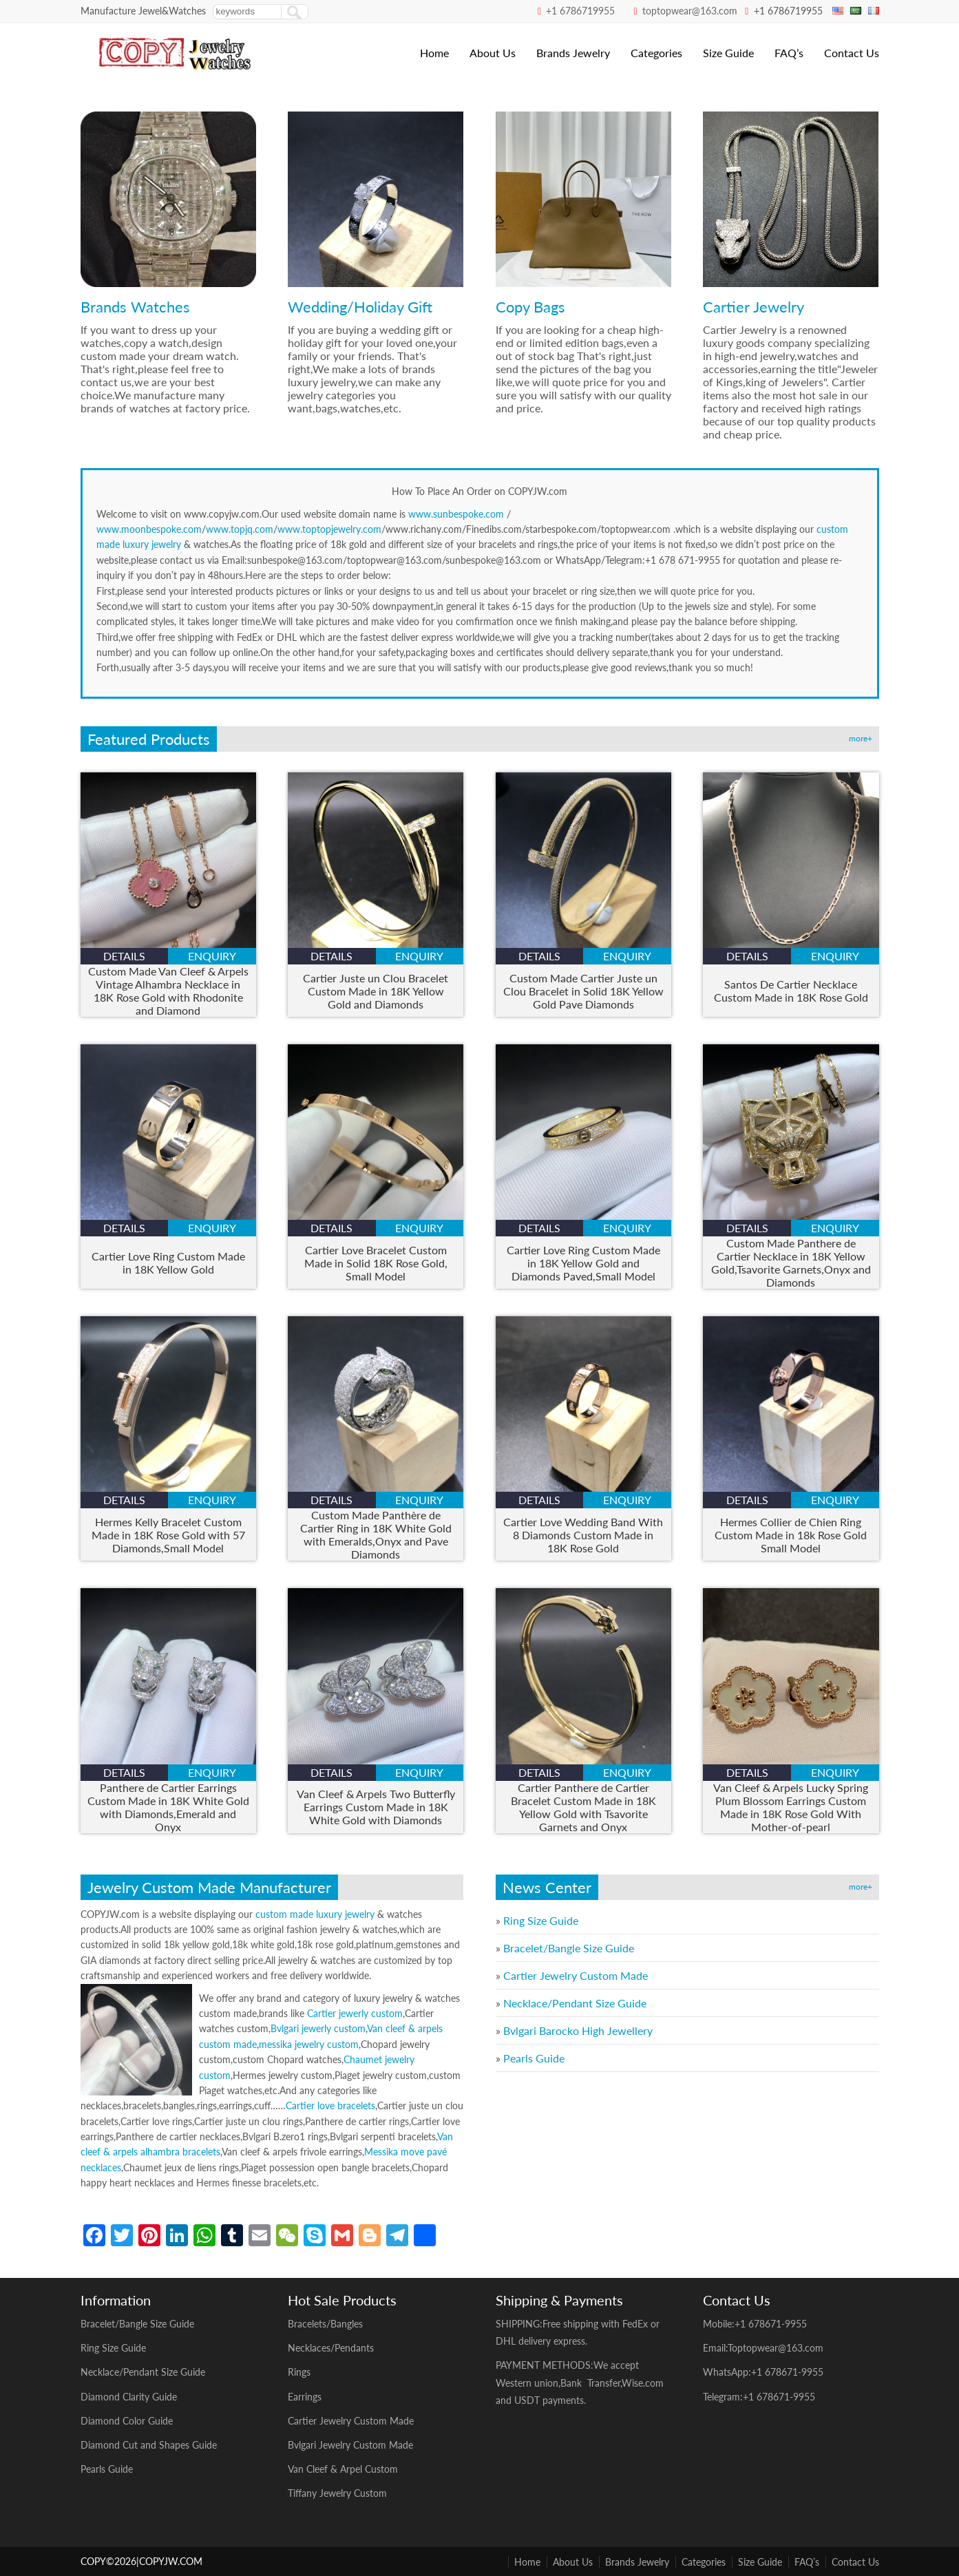 The width and height of the screenshot is (959, 2576). Describe the element at coordinates (318, 2028) in the screenshot. I see `Bvlgari jewerly custom` at that location.